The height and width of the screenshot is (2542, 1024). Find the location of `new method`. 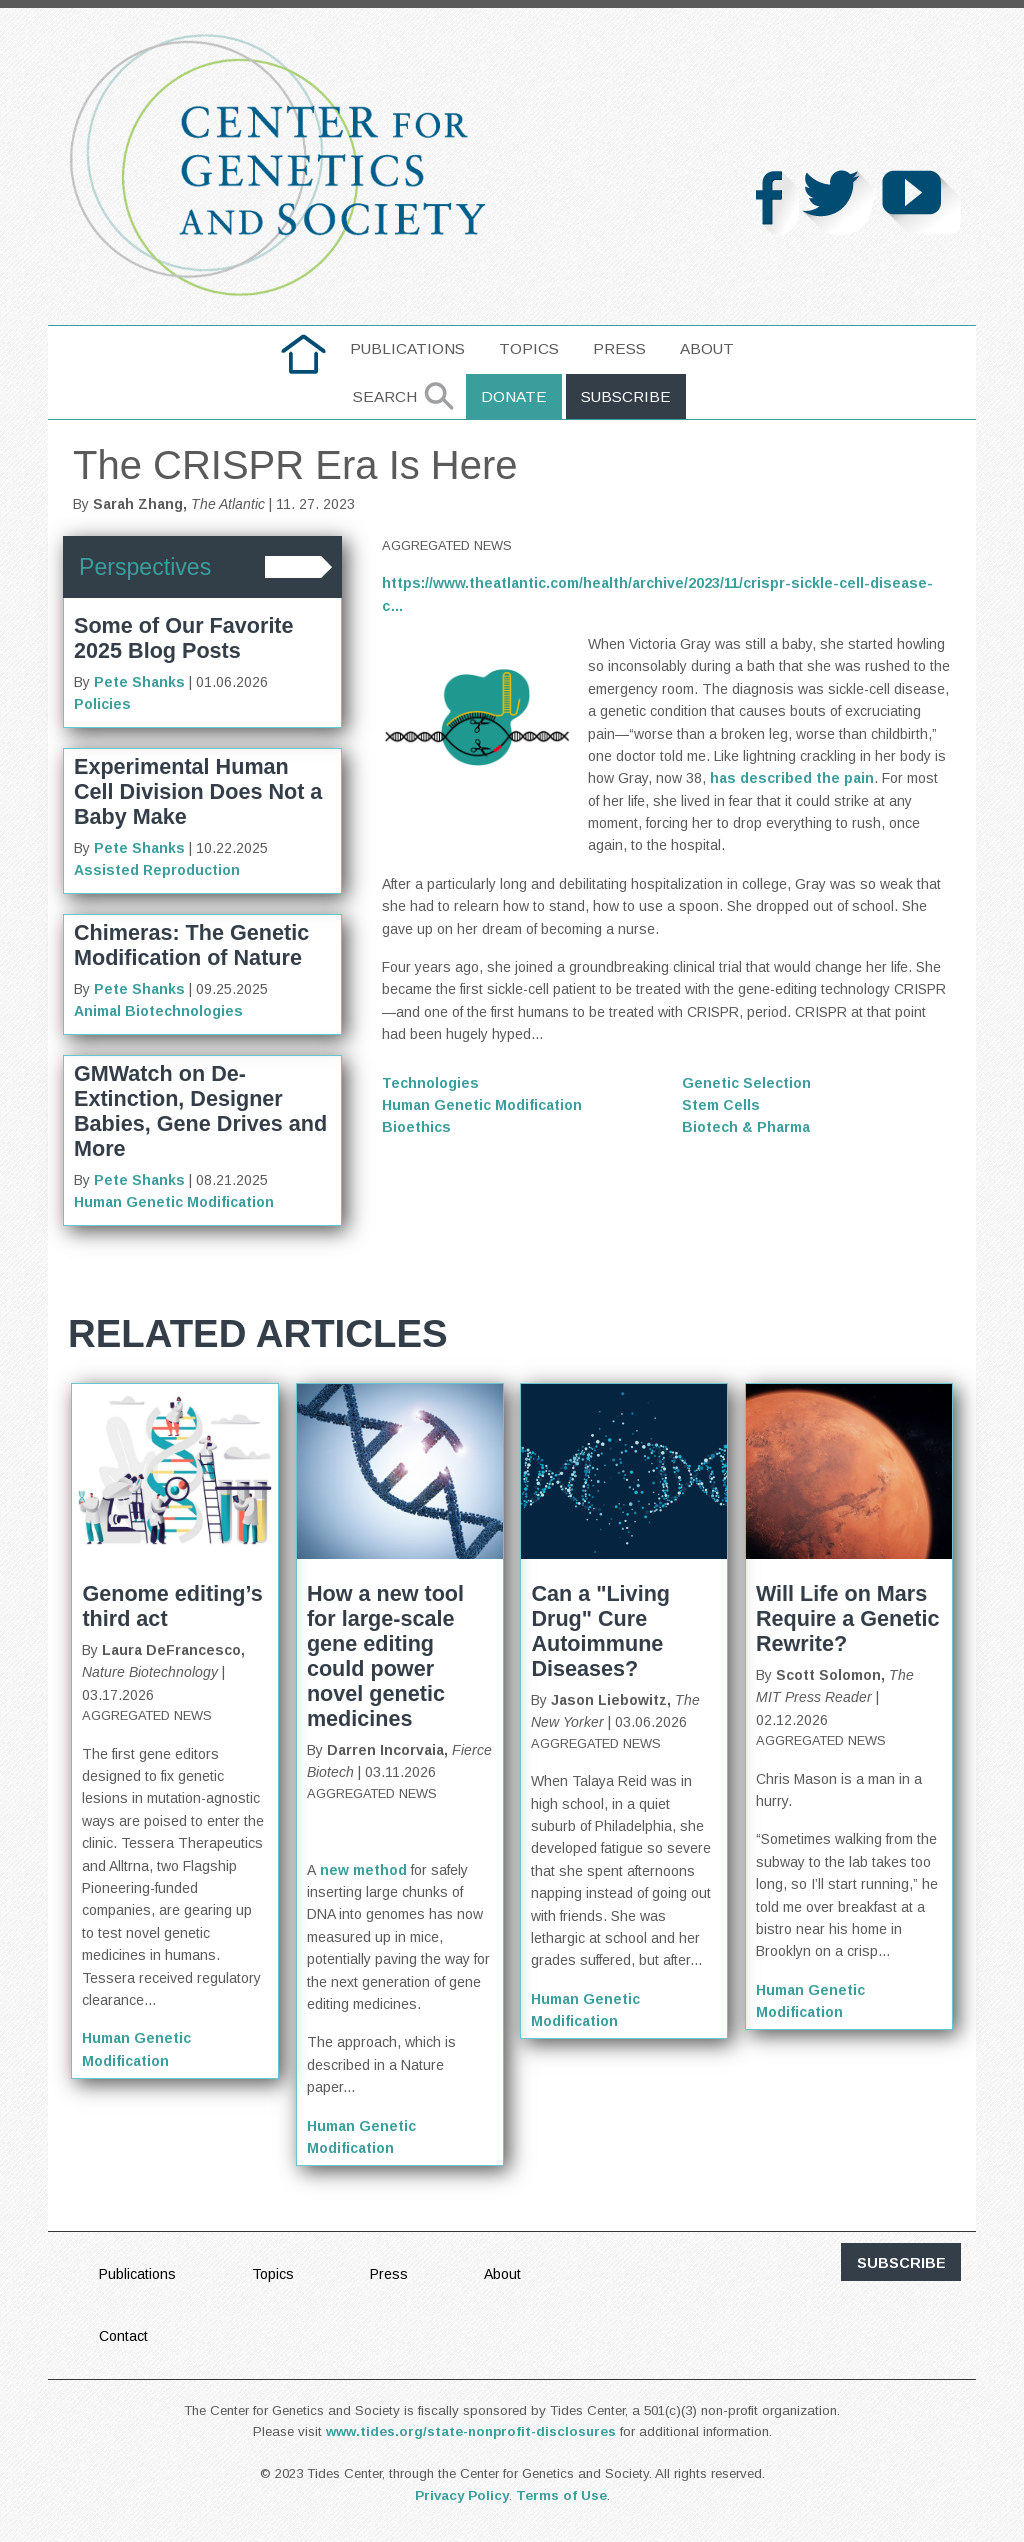

new method is located at coordinates (363, 1870).